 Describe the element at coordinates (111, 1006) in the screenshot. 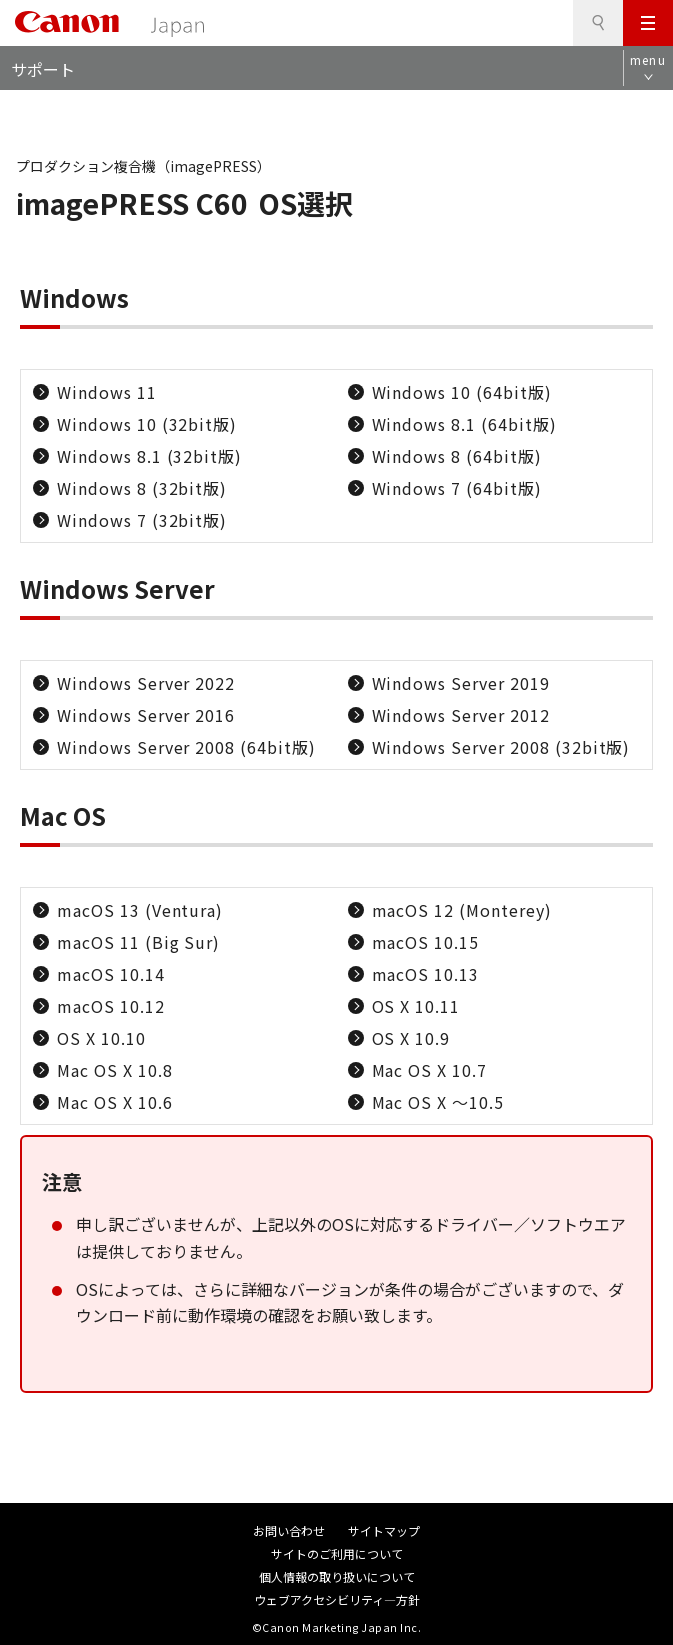

I see `macOS 10.12` at that location.